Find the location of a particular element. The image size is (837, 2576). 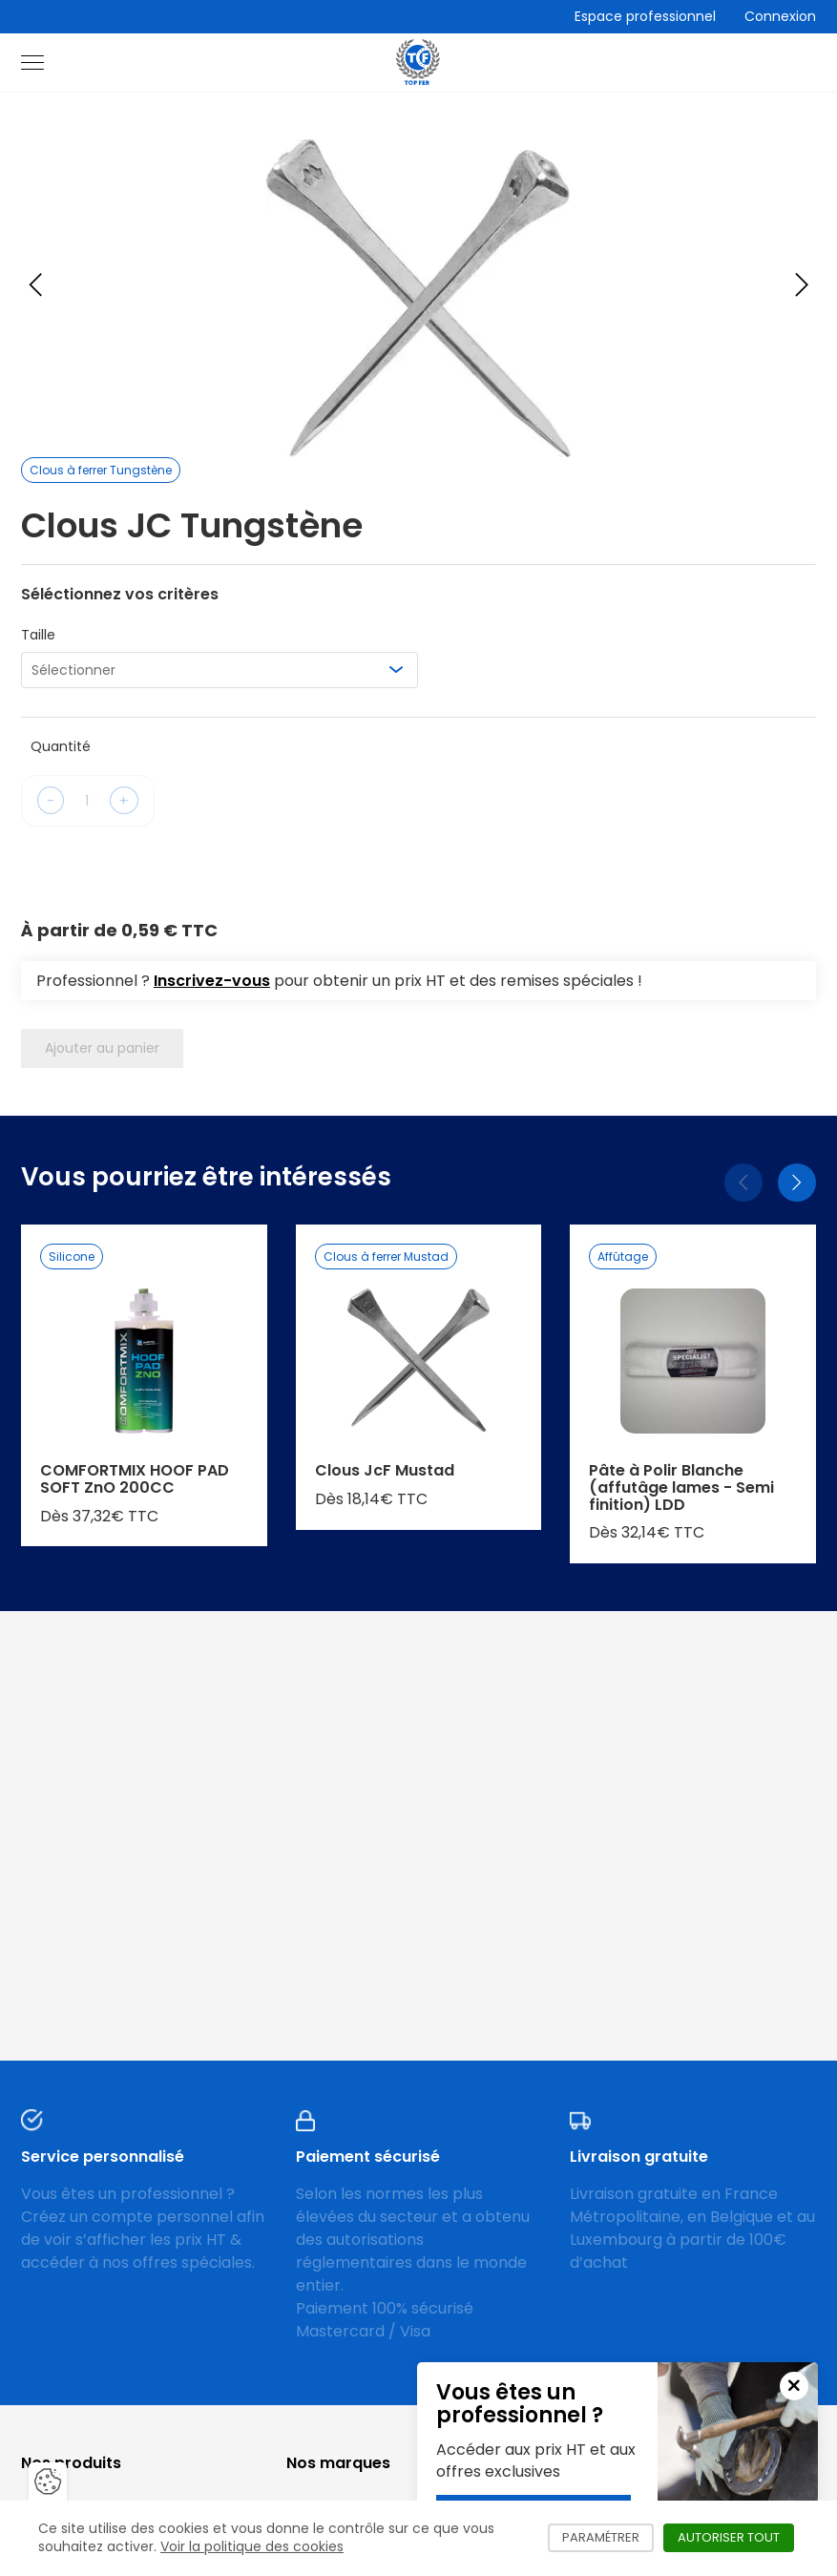

[Next slide] is located at coordinates (801, 284).